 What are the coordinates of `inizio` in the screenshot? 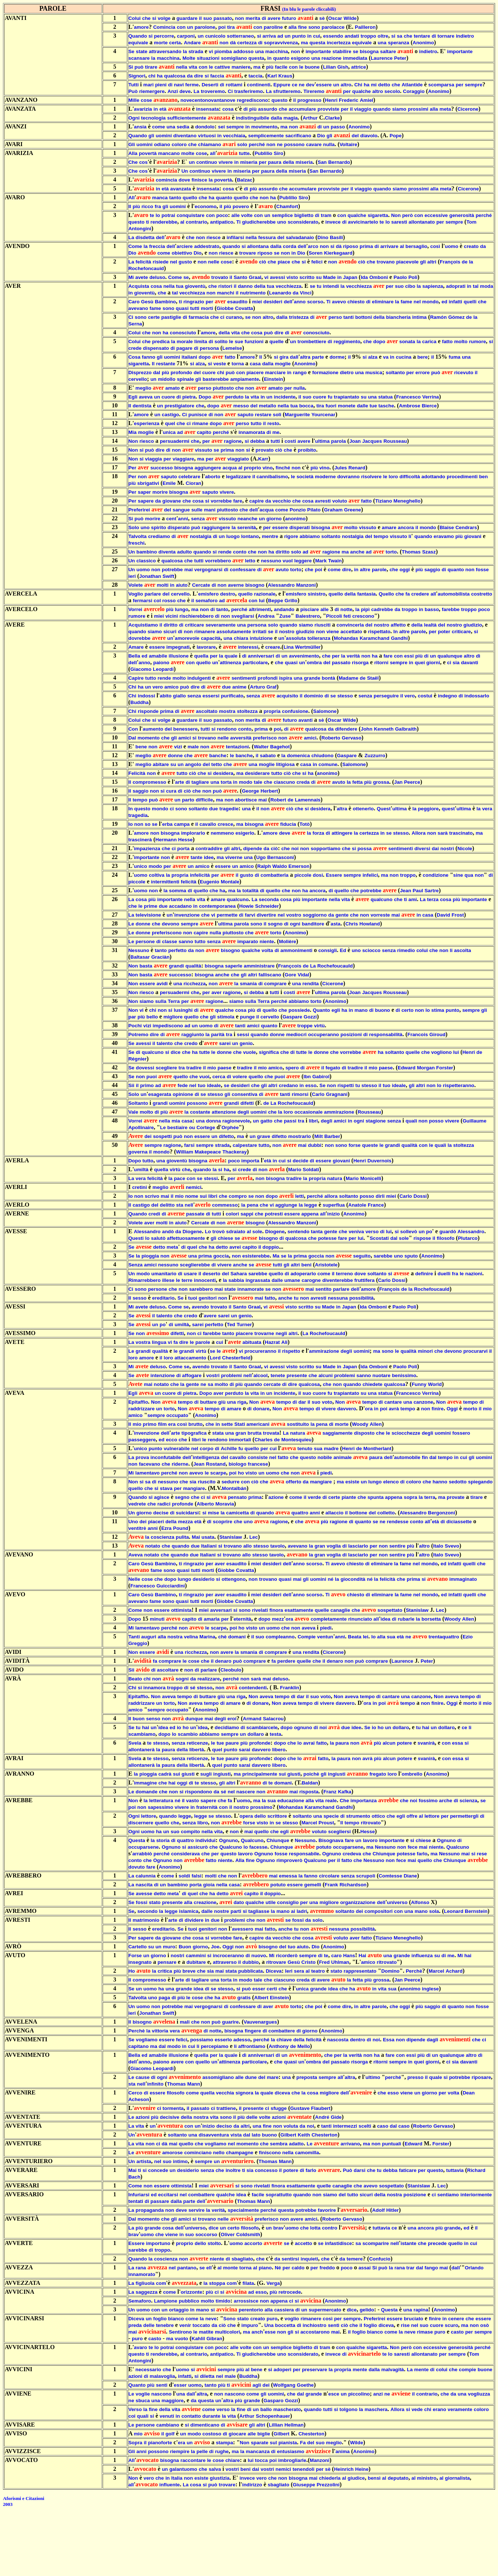 It's located at (333, 1214).